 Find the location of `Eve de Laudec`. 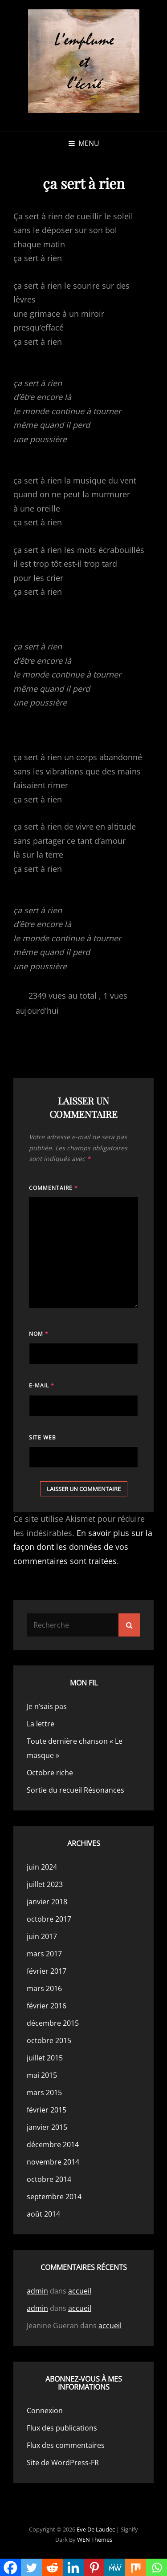

Eve de Laudec is located at coordinates (96, 2529).